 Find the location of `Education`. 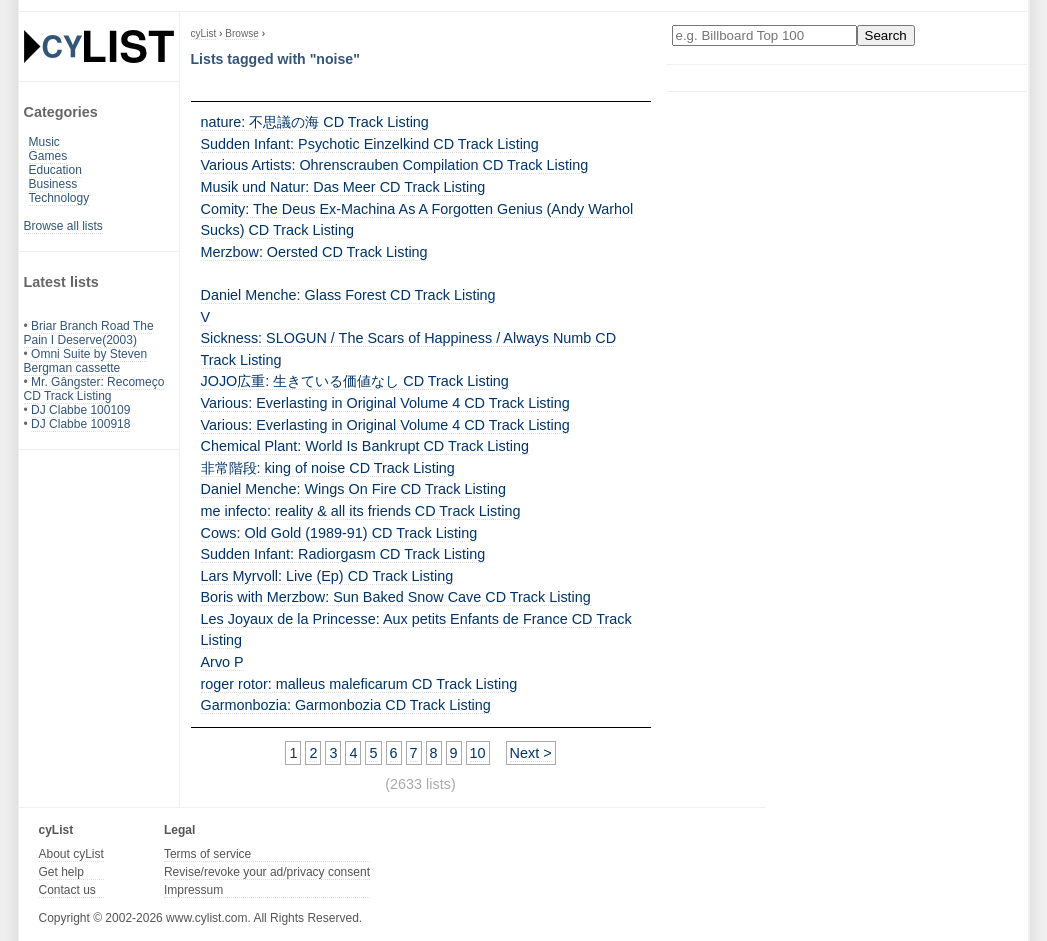

Education is located at coordinates (55, 170).